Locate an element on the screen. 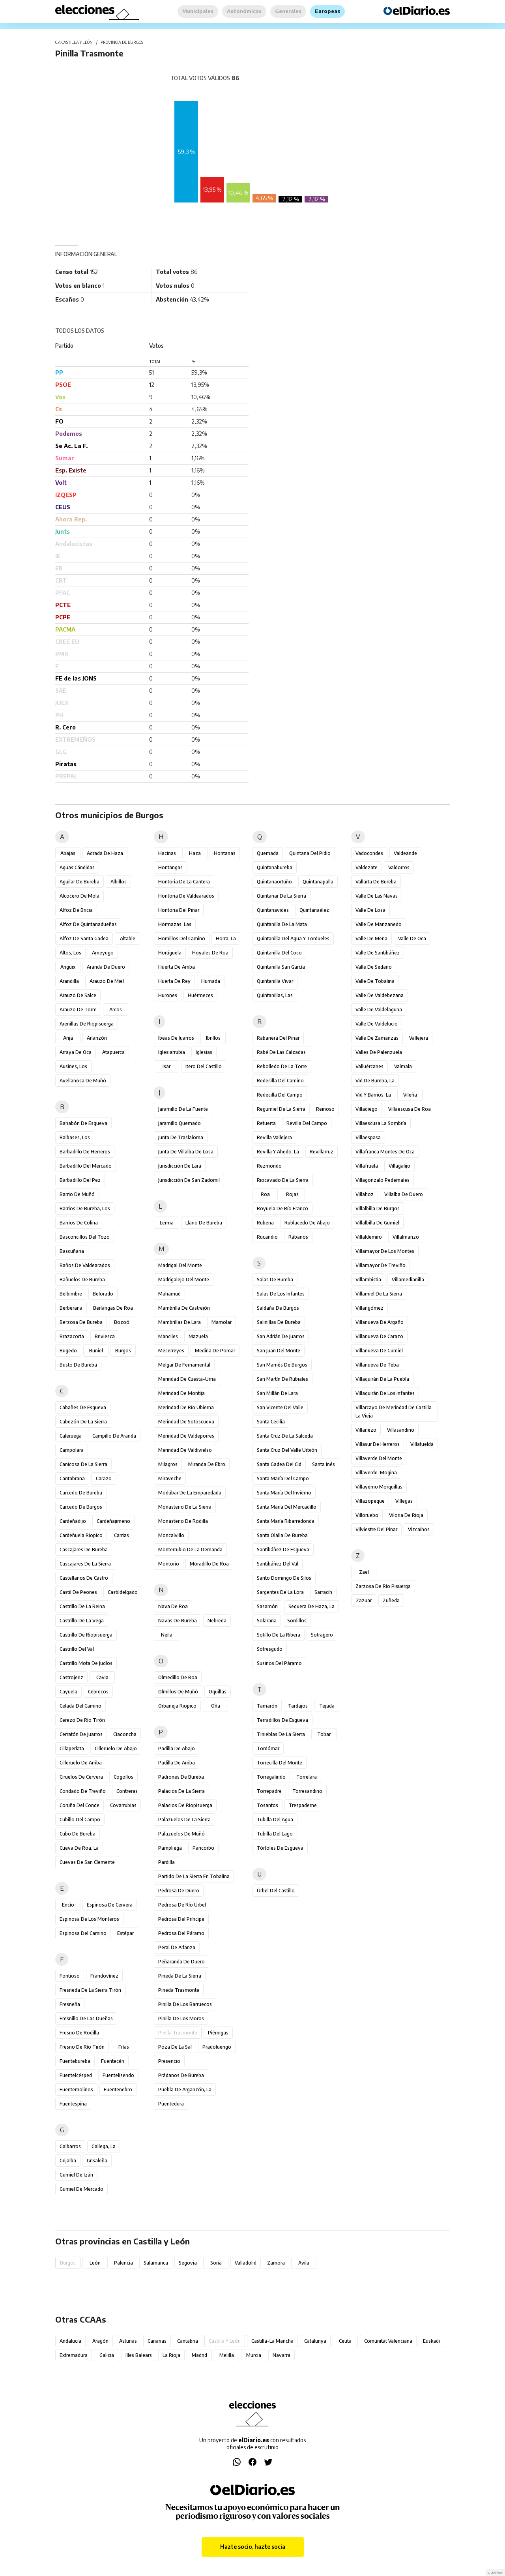 Image resolution: width=505 pixels, height=2576 pixels. Illes Balears is located at coordinates (138, 2355).